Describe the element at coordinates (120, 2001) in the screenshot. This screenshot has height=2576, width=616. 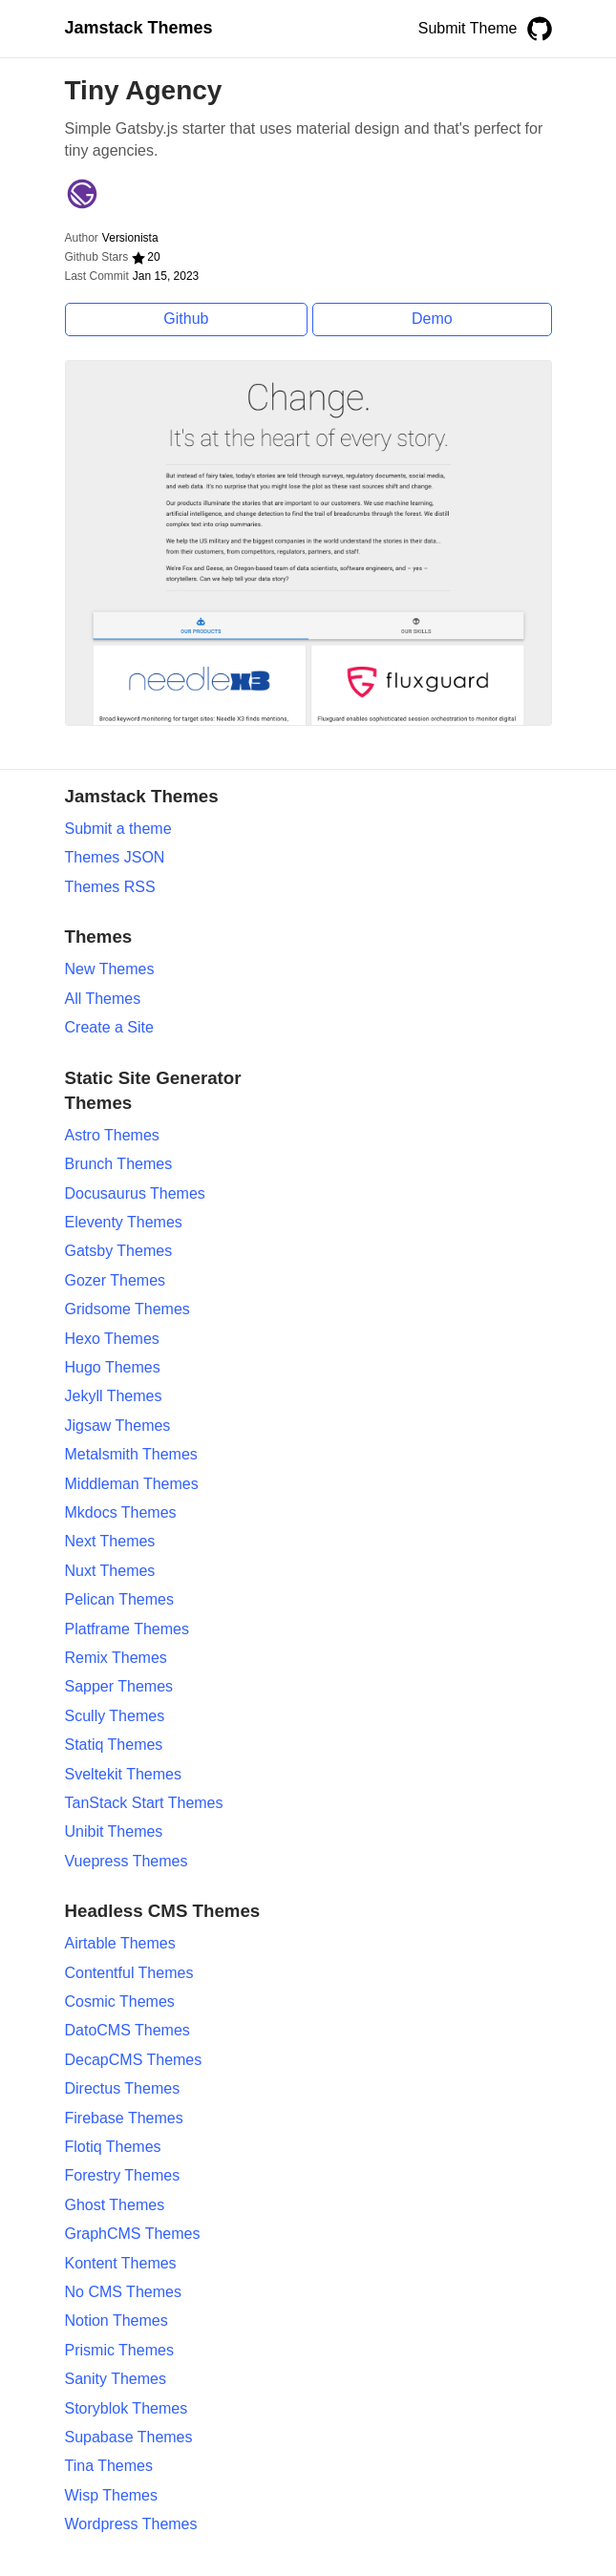
I see `Cosmic Themes` at that location.